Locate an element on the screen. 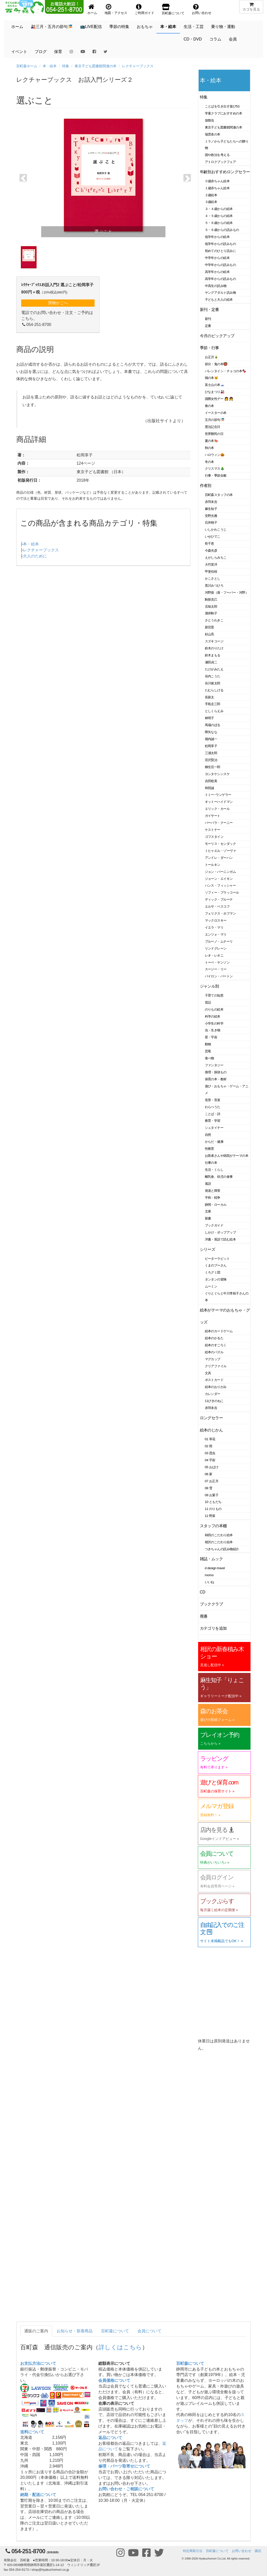 This screenshot has width=267, height=2576. 安野光雅 is located at coordinates (211, 516).